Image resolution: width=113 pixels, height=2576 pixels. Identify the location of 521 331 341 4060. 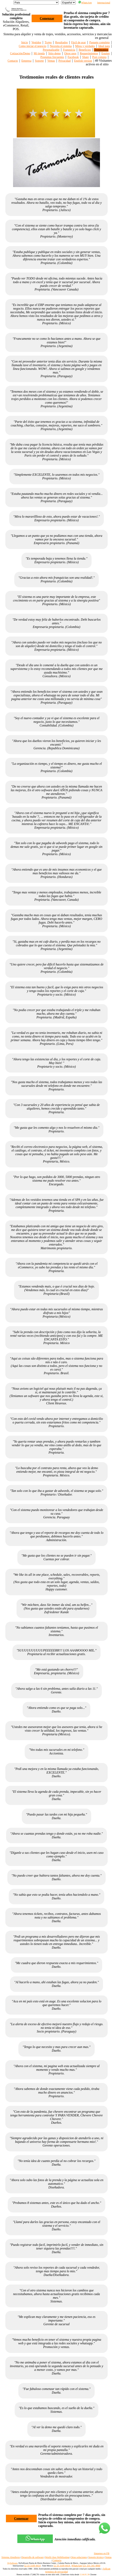
(91, 2565).